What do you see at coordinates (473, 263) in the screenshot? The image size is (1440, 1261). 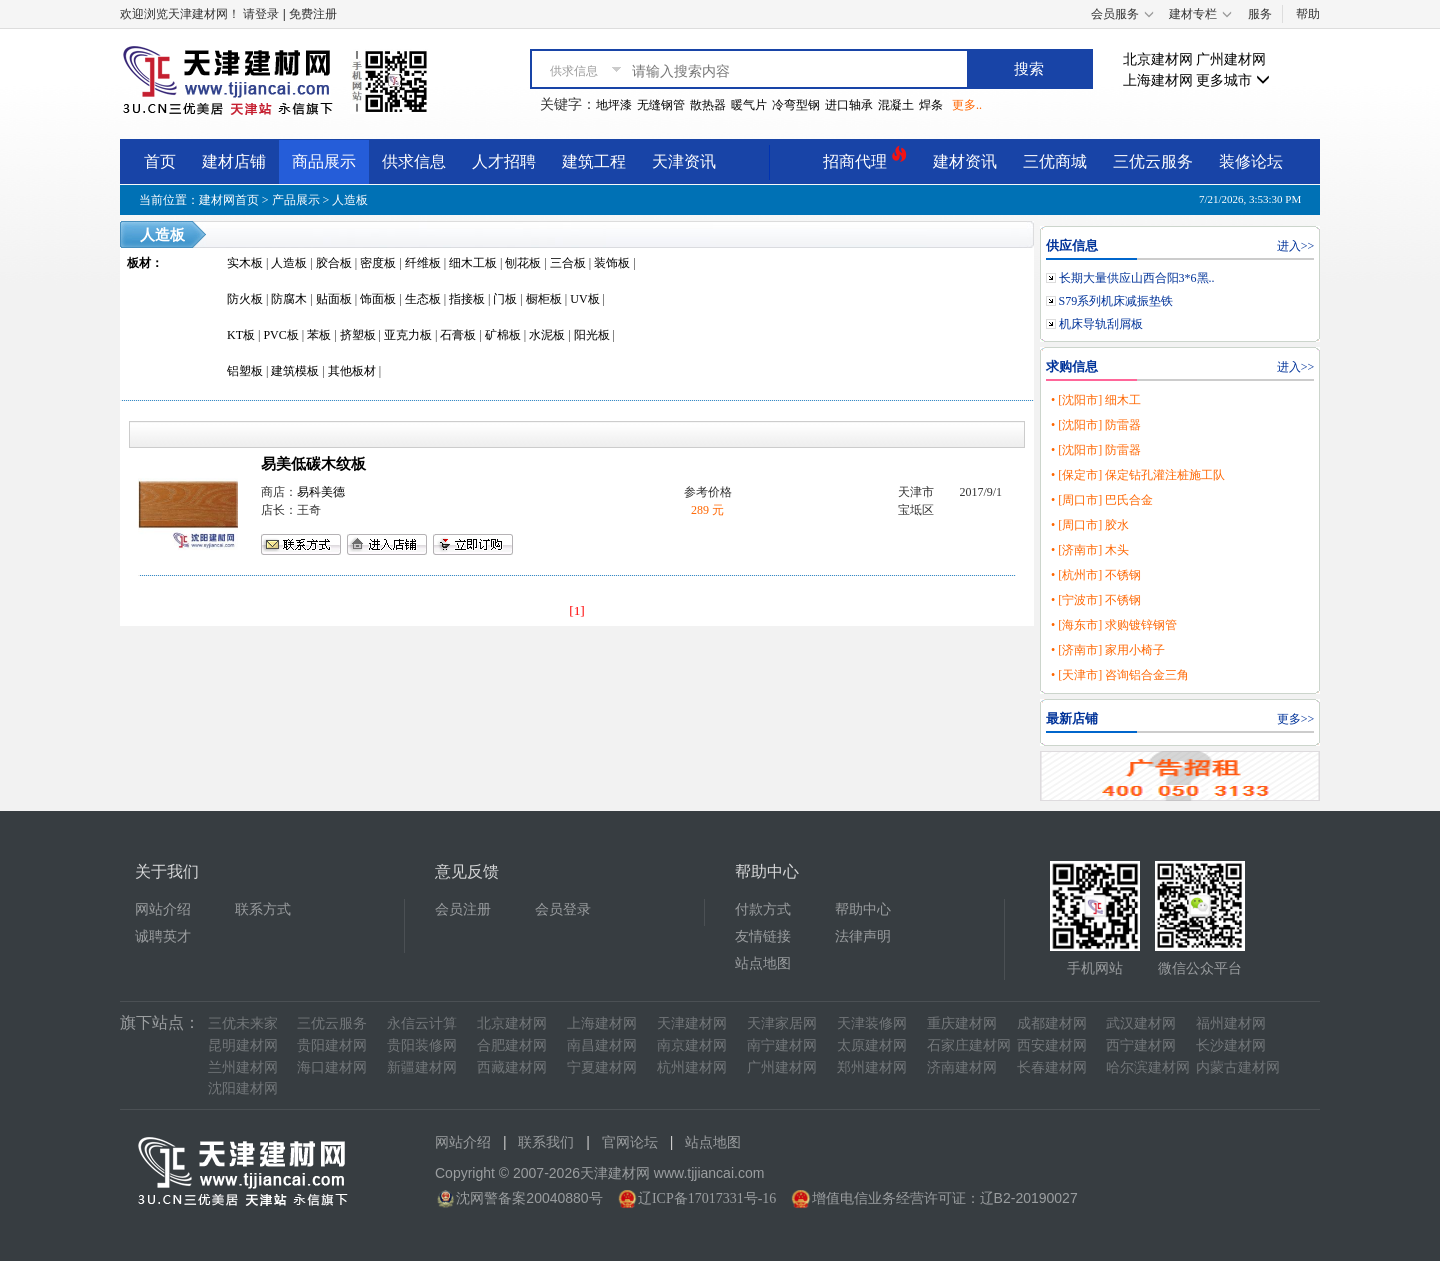 I see `细木工板` at bounding box center [473, 263].